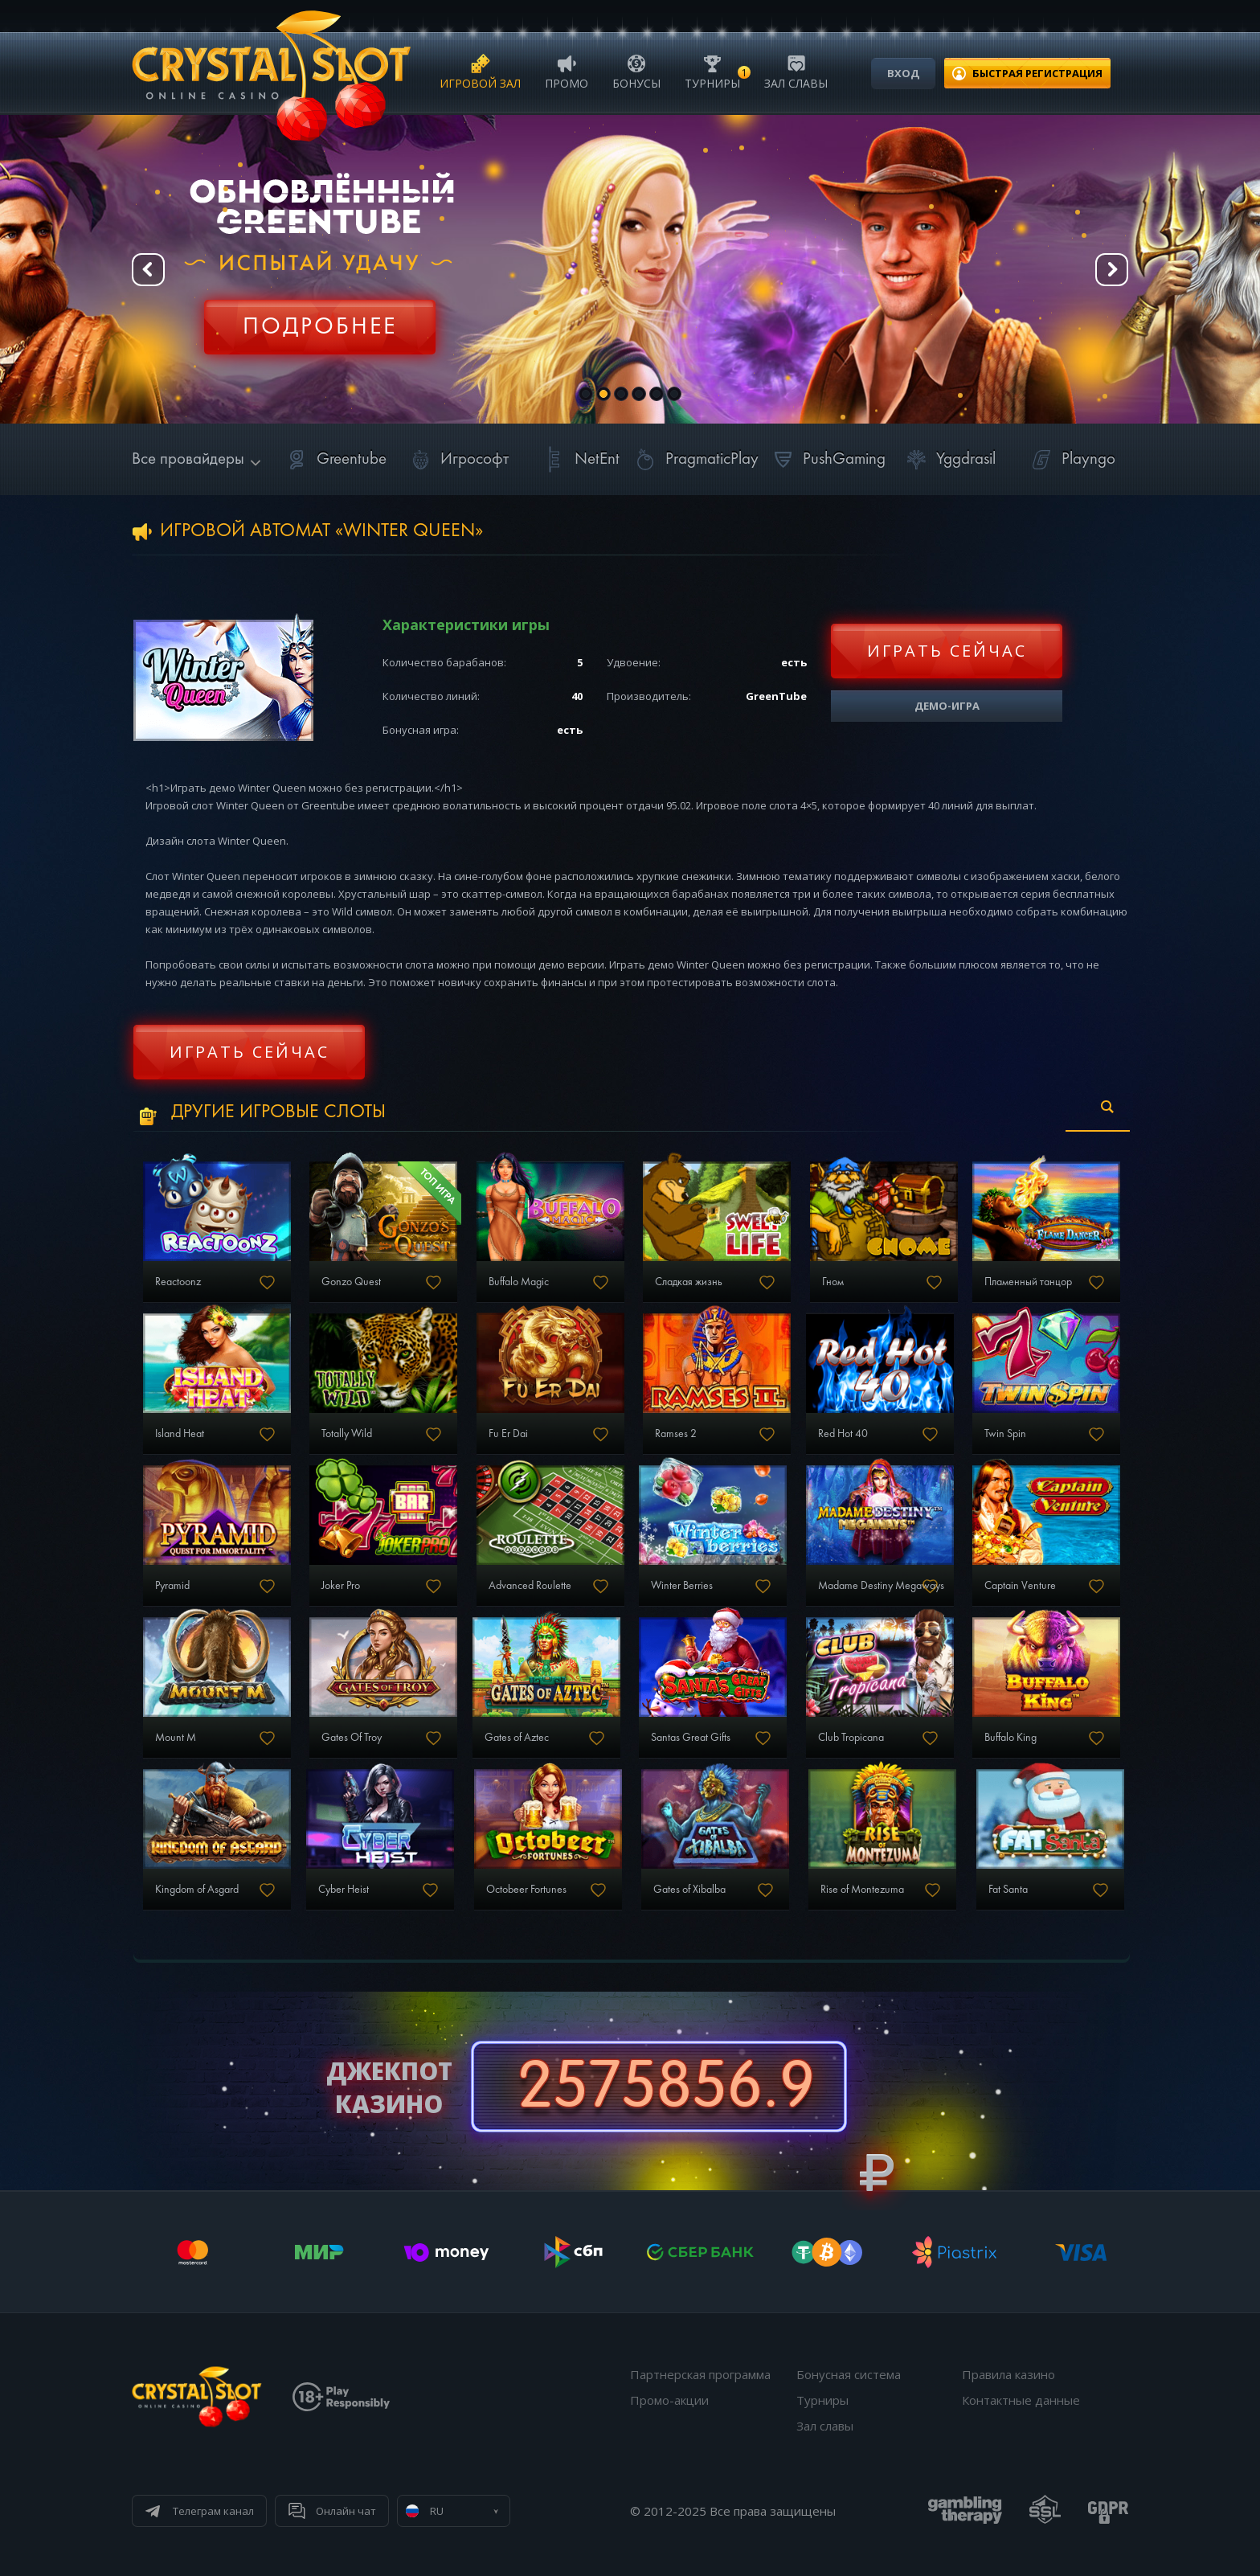  What do you see at coordinates (700, 2374) in the screenshot?
I see `Партнерская программа` at bounding box center [700, 2374].